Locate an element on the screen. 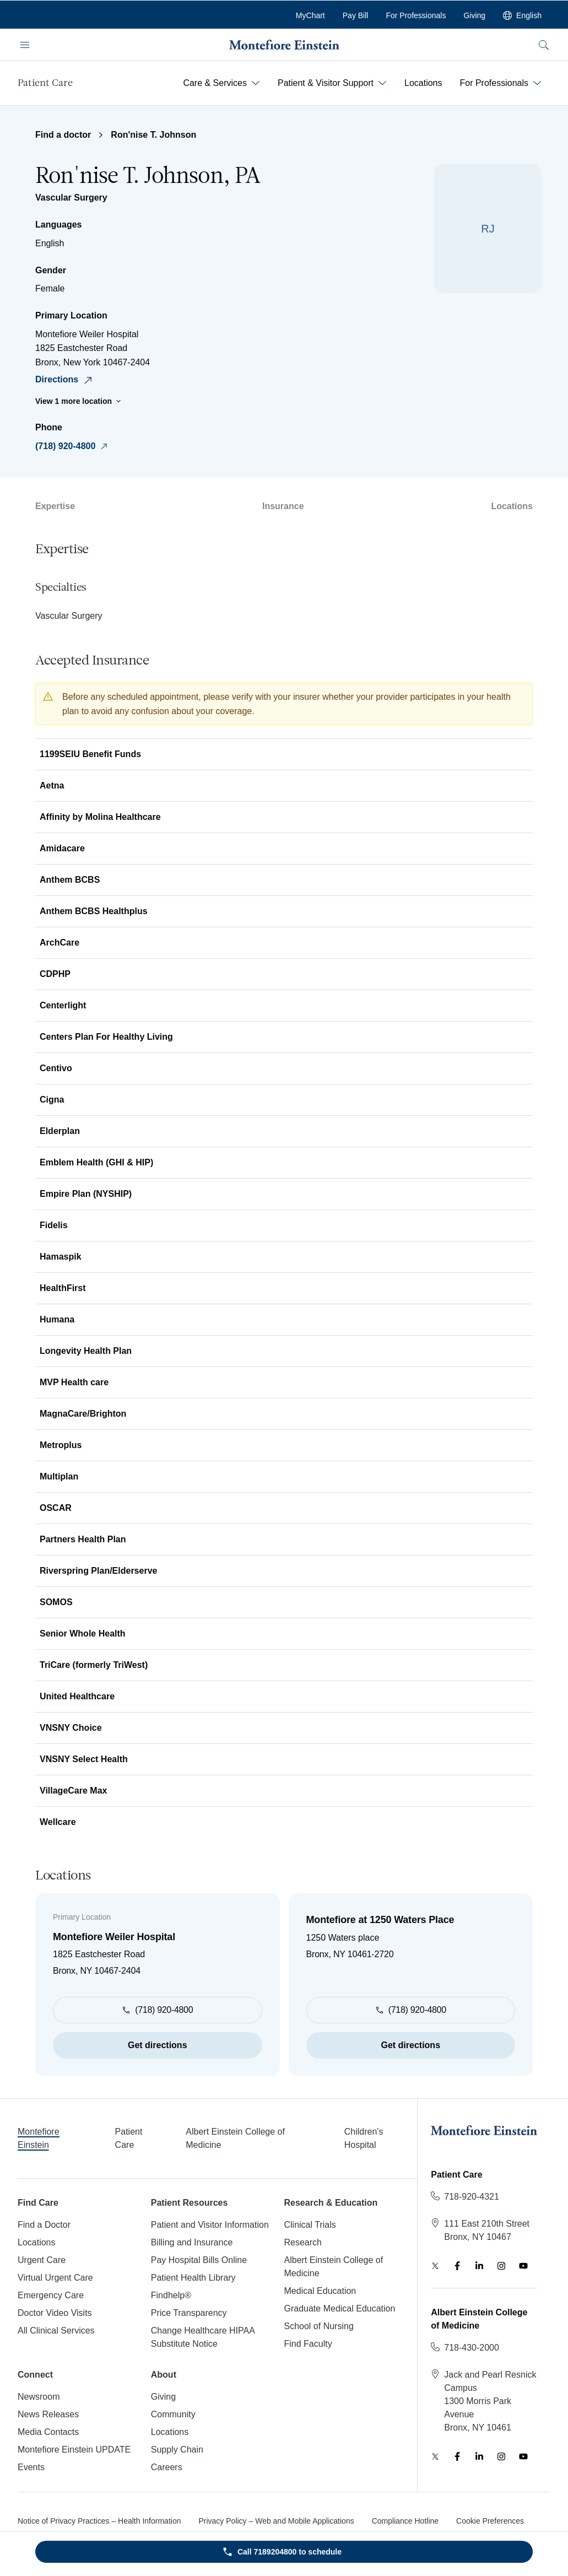 The width and height of the screenshot is (568, 2576). Find a doctor is located at coordinates (63, 134).